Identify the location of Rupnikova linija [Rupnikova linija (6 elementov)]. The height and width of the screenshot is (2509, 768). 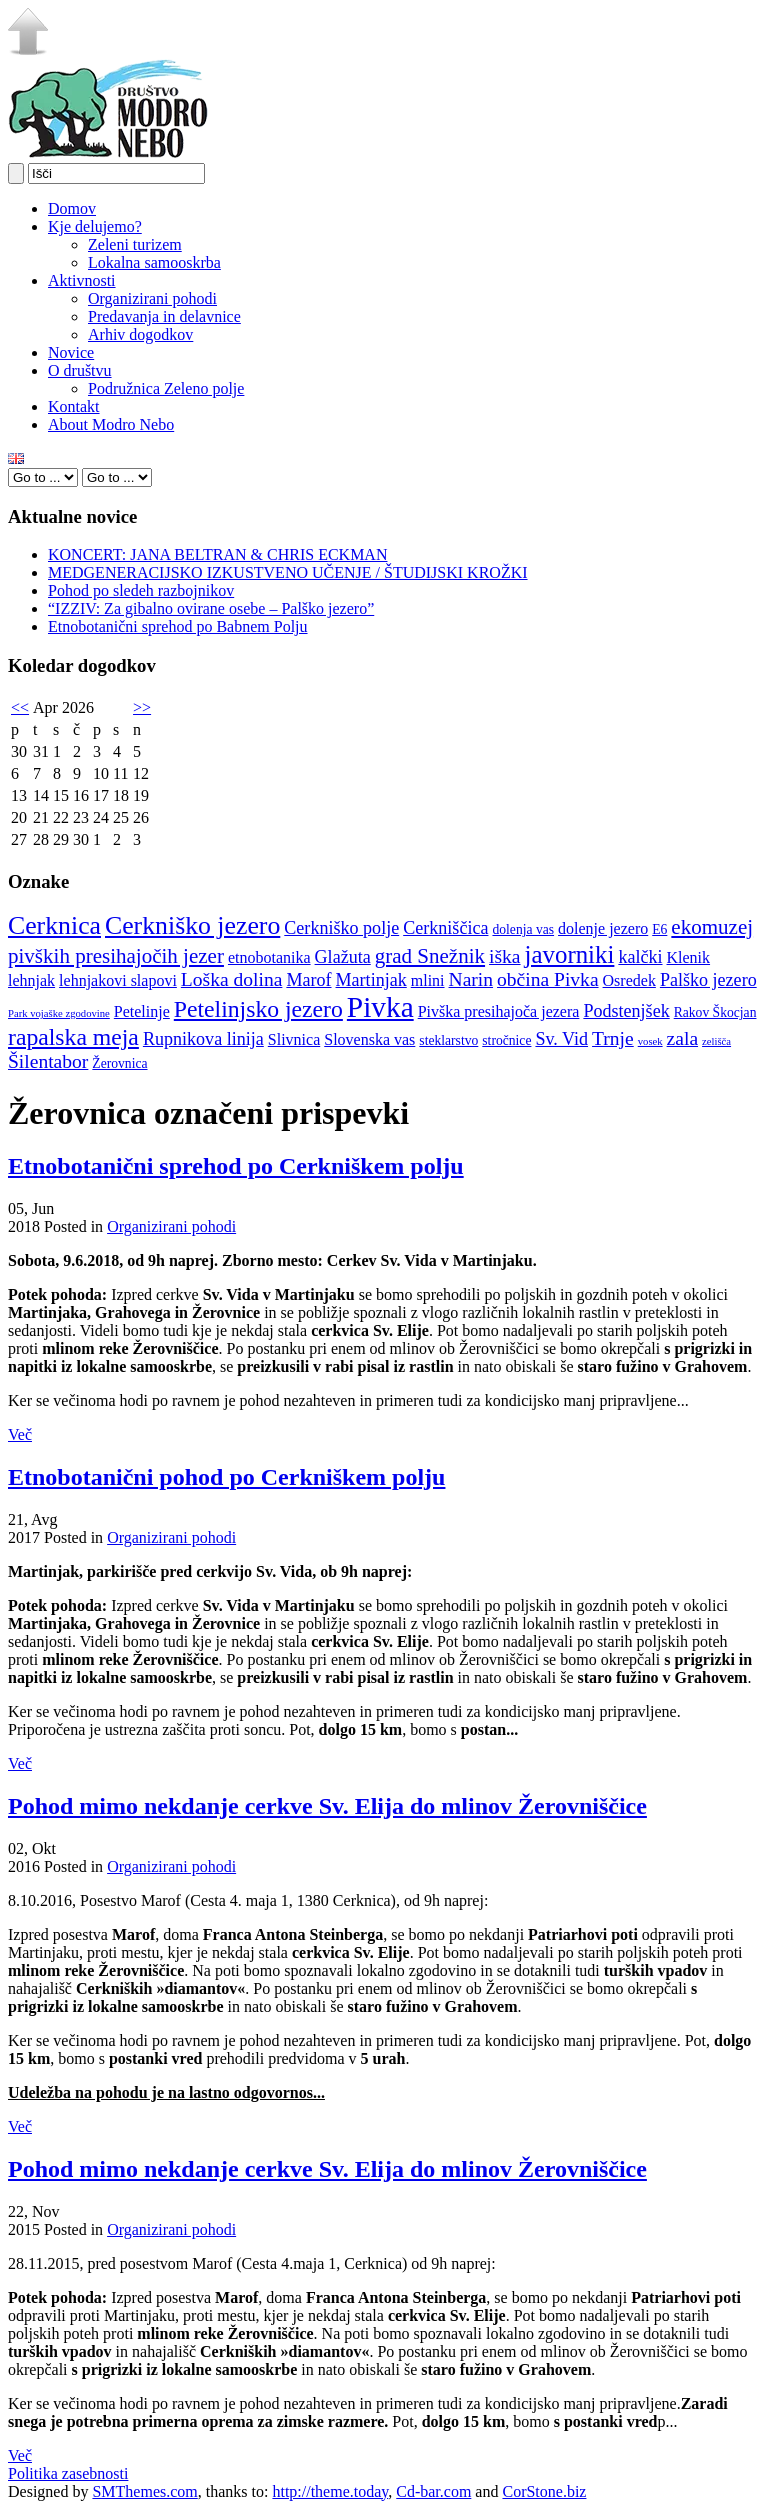
(203, 1039).